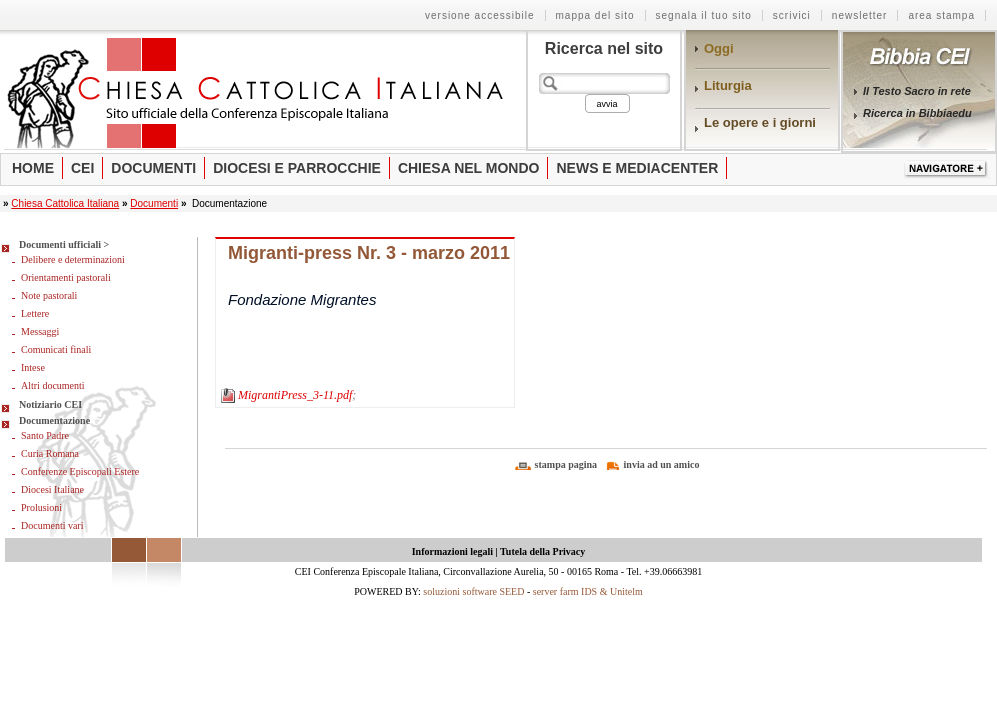 This screenshot has width=997, height=720. I want to click on Chiesa nel mondo, so click(469, 168).